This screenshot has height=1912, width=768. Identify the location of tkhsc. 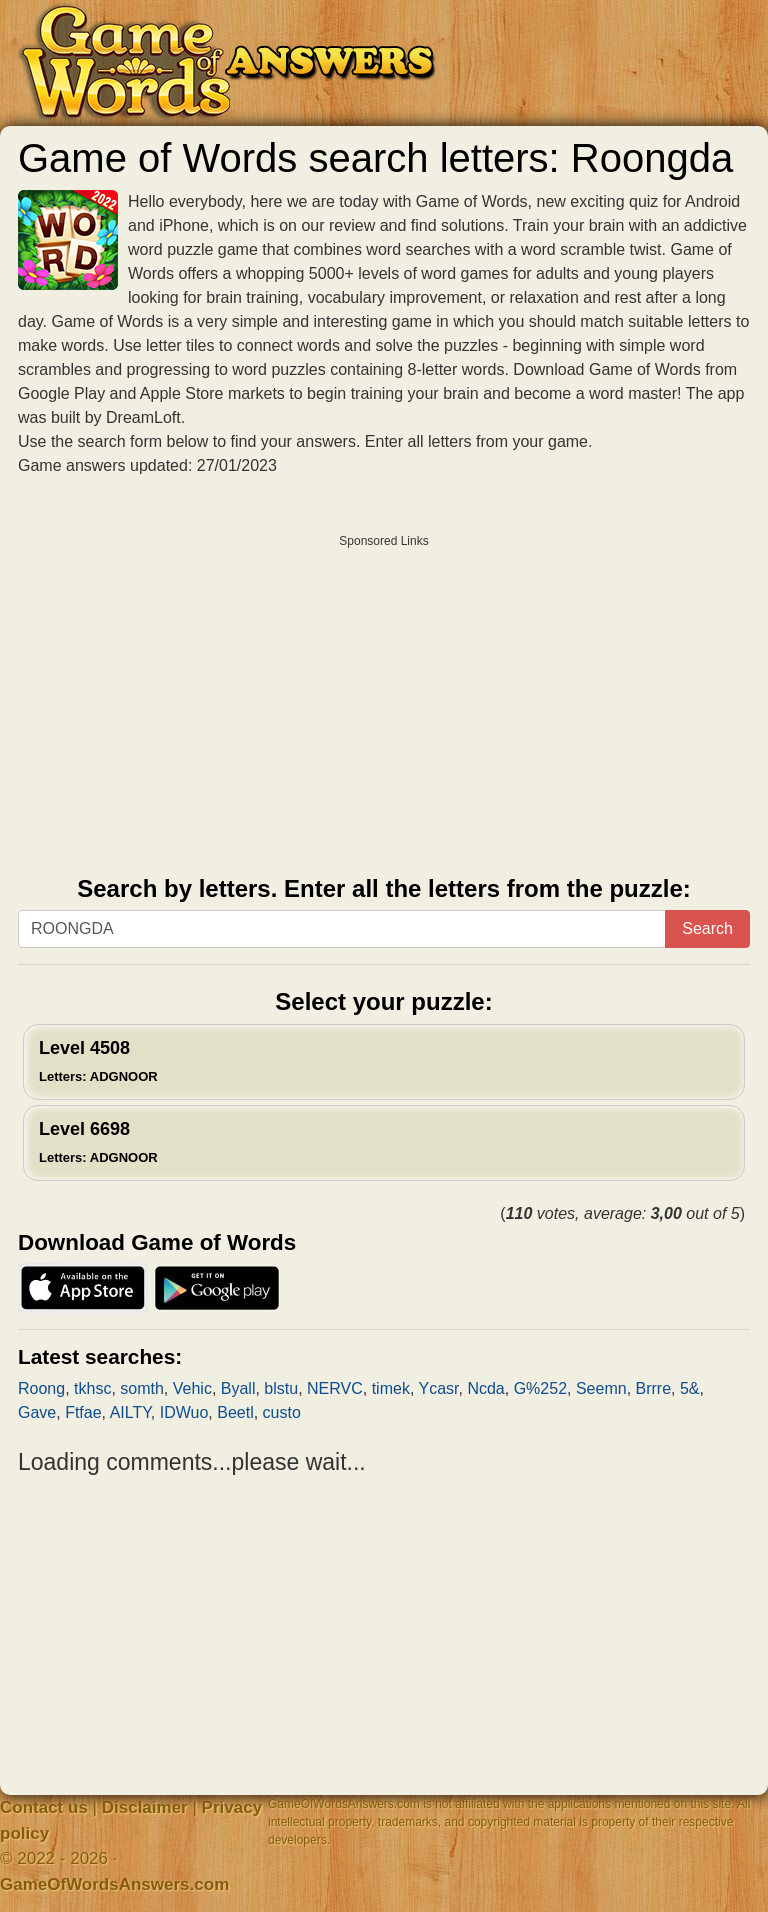
(92, 1388).